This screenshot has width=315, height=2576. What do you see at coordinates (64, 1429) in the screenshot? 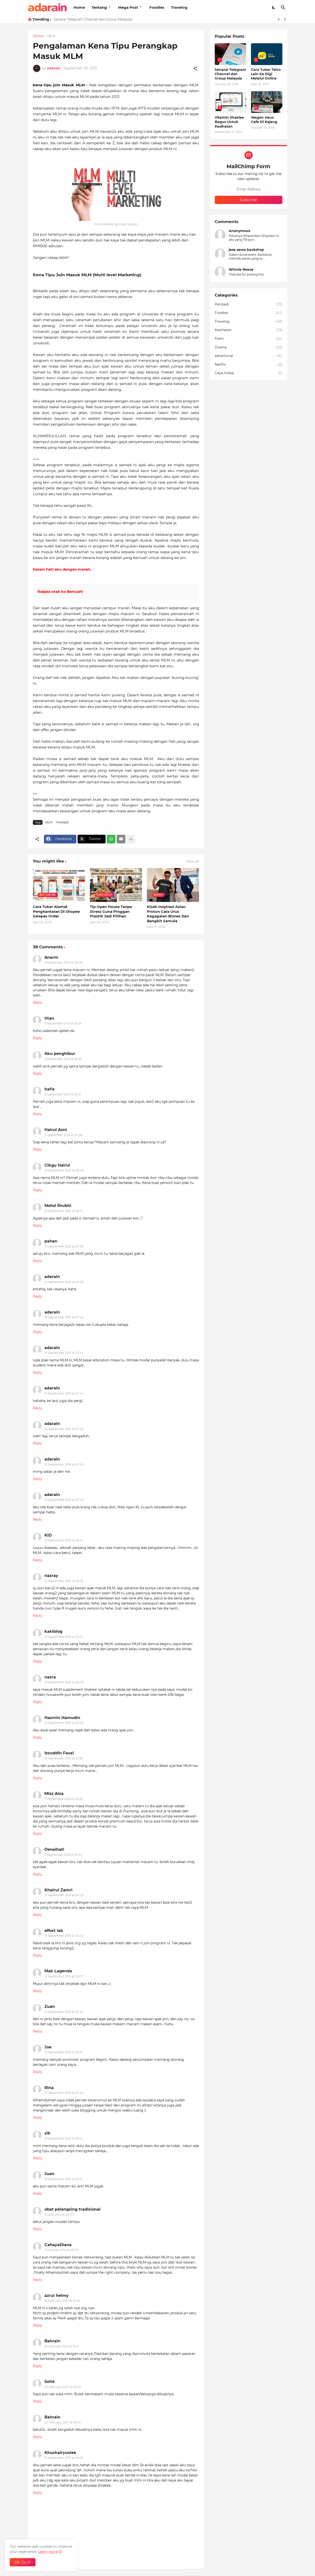
I see `10 September 2013 at 07:42` at bounding box center [64, 1429].